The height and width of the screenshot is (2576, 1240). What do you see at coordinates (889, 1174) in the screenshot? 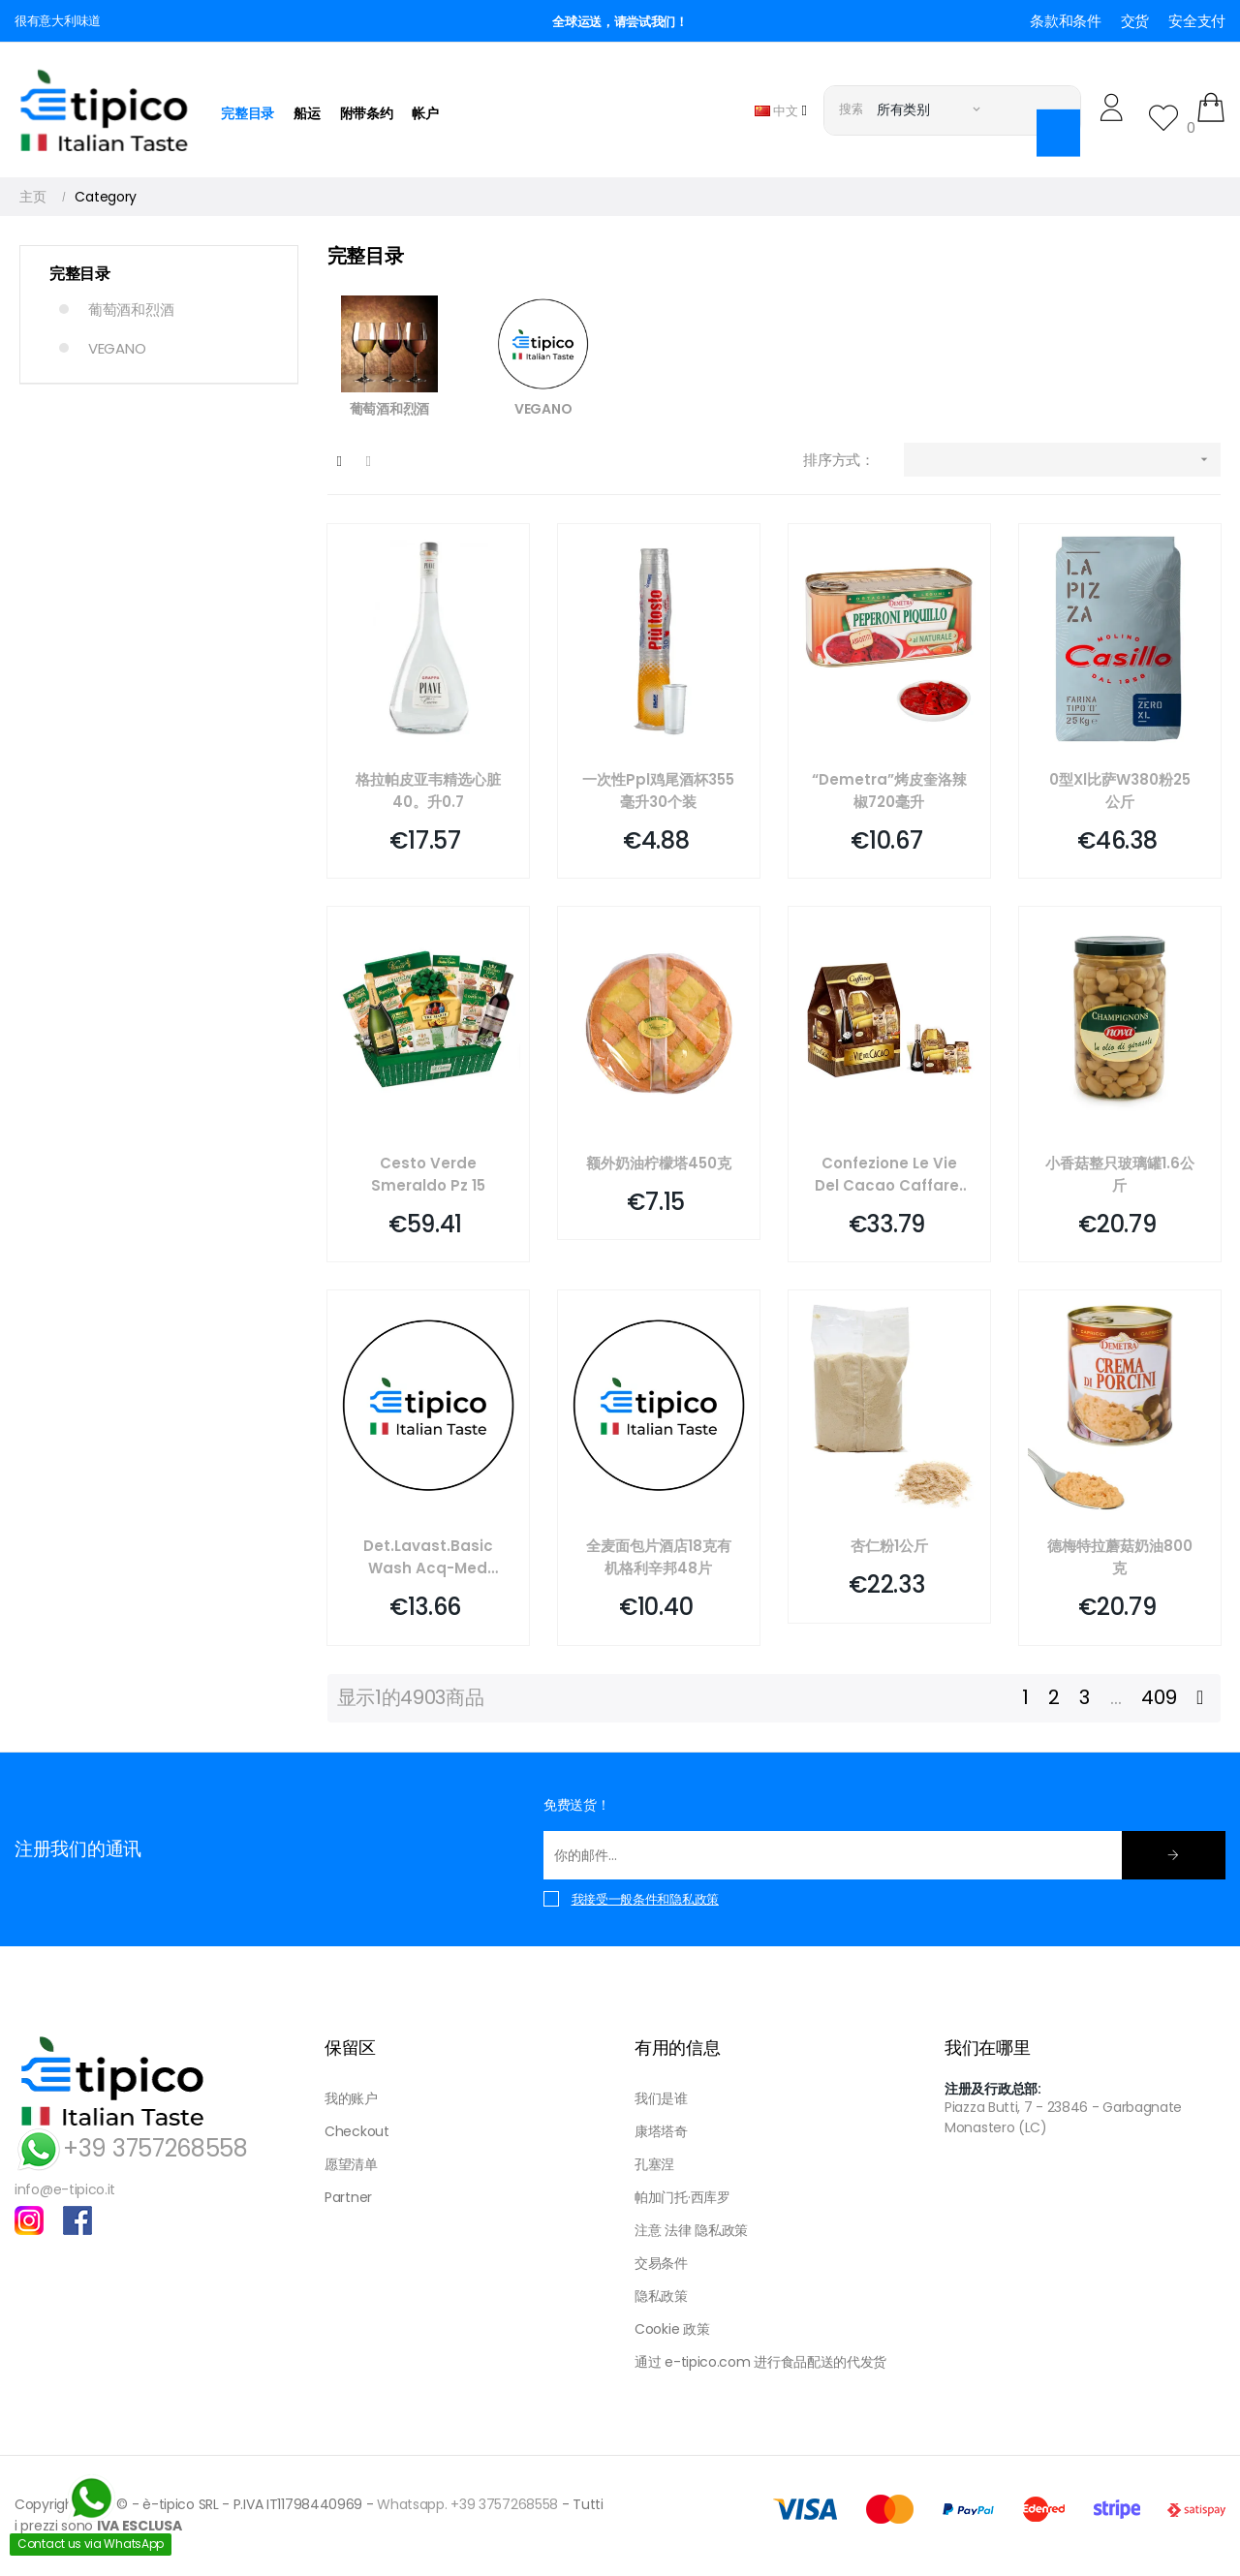
I see `Confezione Le Vie Del Cacao Caffarel Pz 6` at bounding box center [889, 1174].